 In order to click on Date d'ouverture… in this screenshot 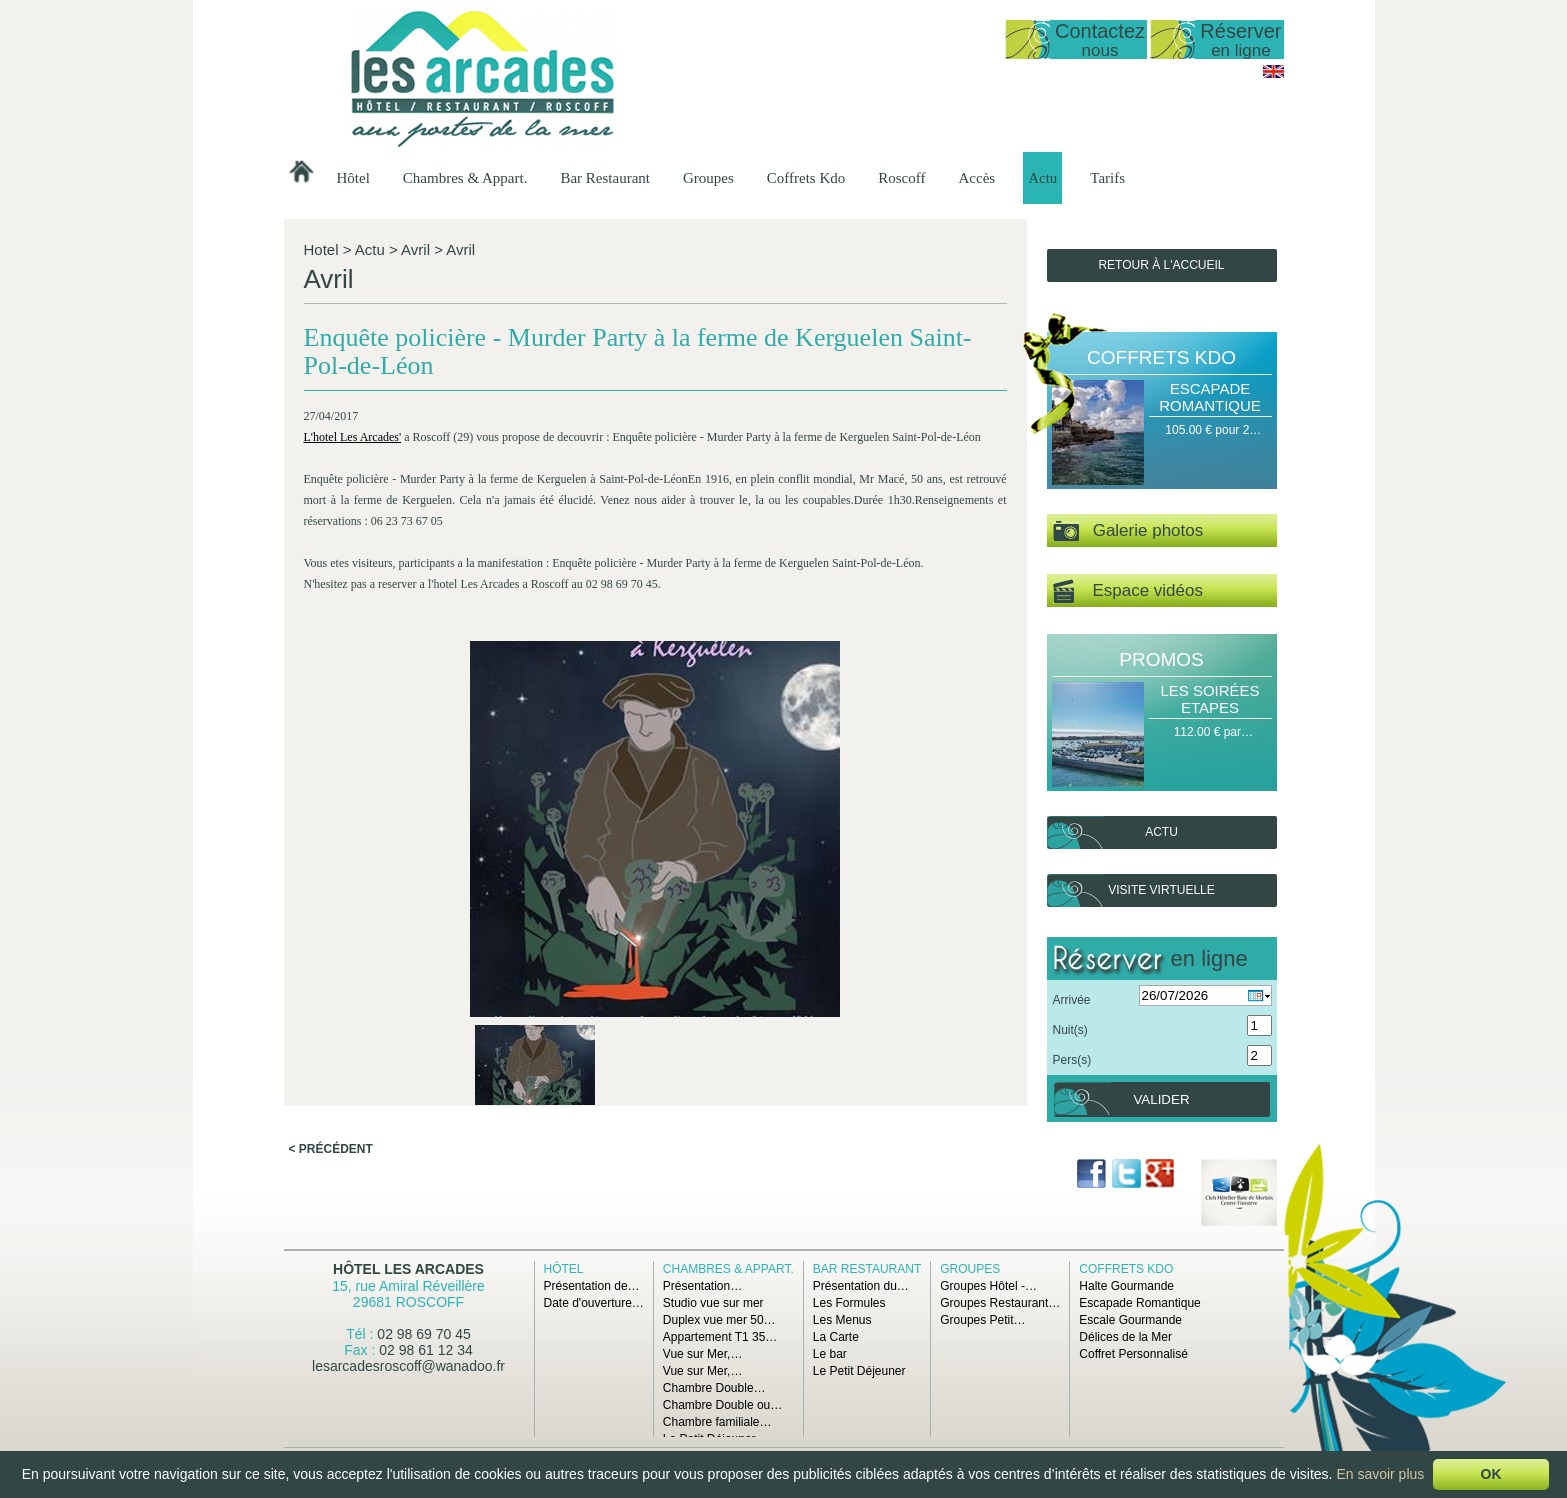, I will do `click(594, 1303)`.